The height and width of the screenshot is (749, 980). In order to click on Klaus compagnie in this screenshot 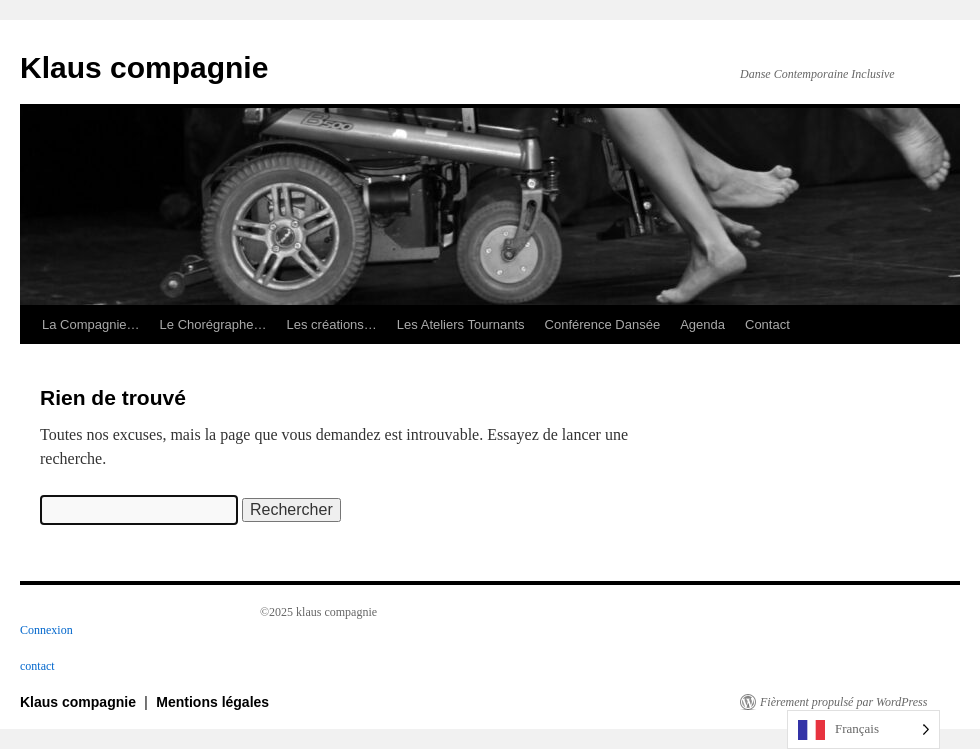, I will do `click(144, 67)`.